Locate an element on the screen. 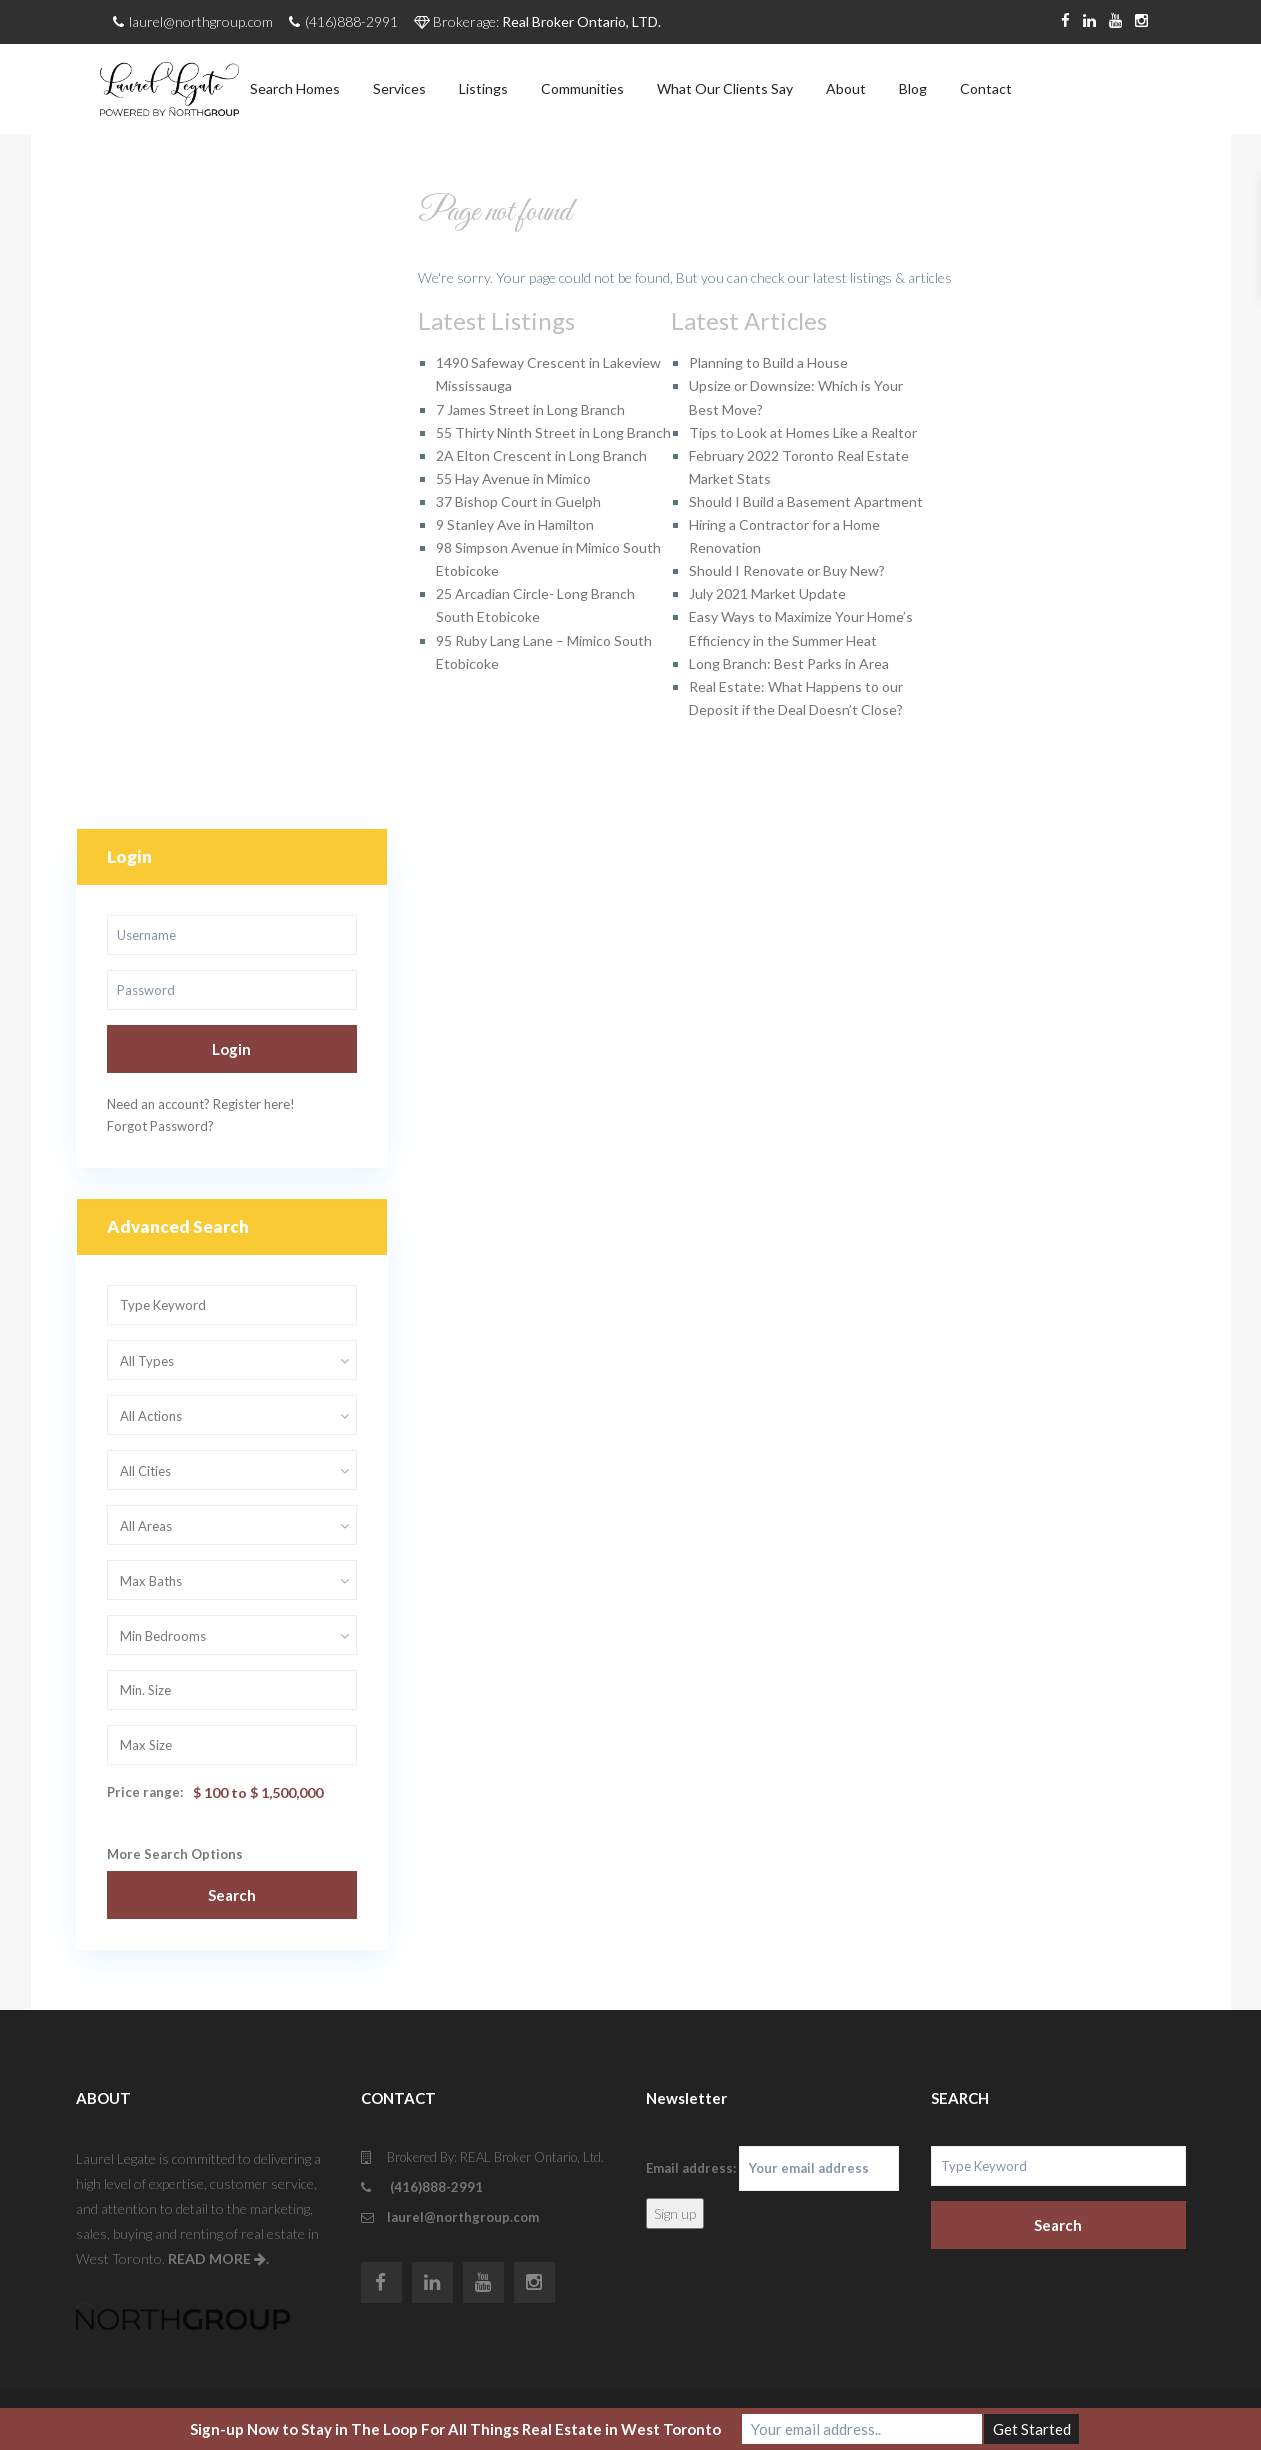 This screenshot has height=2450, width=1261. 9 Stanley Ave in Hamilton is located at coordinates (515, 524).